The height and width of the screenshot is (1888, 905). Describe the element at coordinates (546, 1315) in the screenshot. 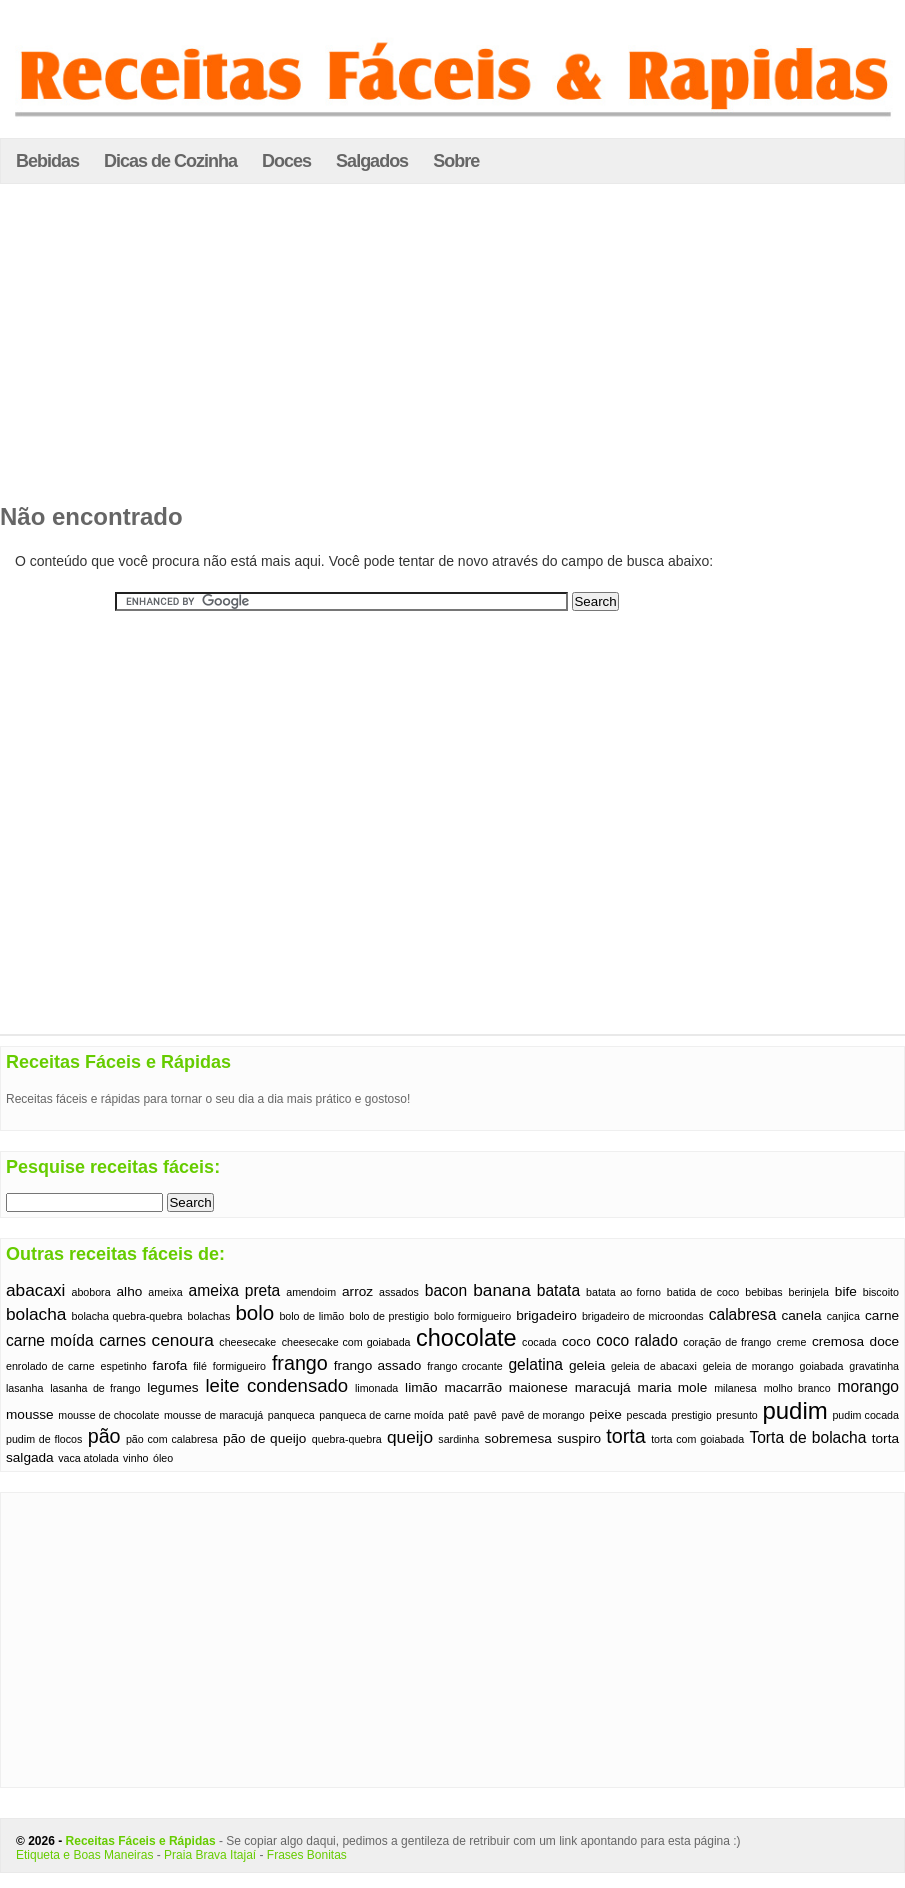

I see `brigadeiro [brigadeiro (2 itens)]` at that location.